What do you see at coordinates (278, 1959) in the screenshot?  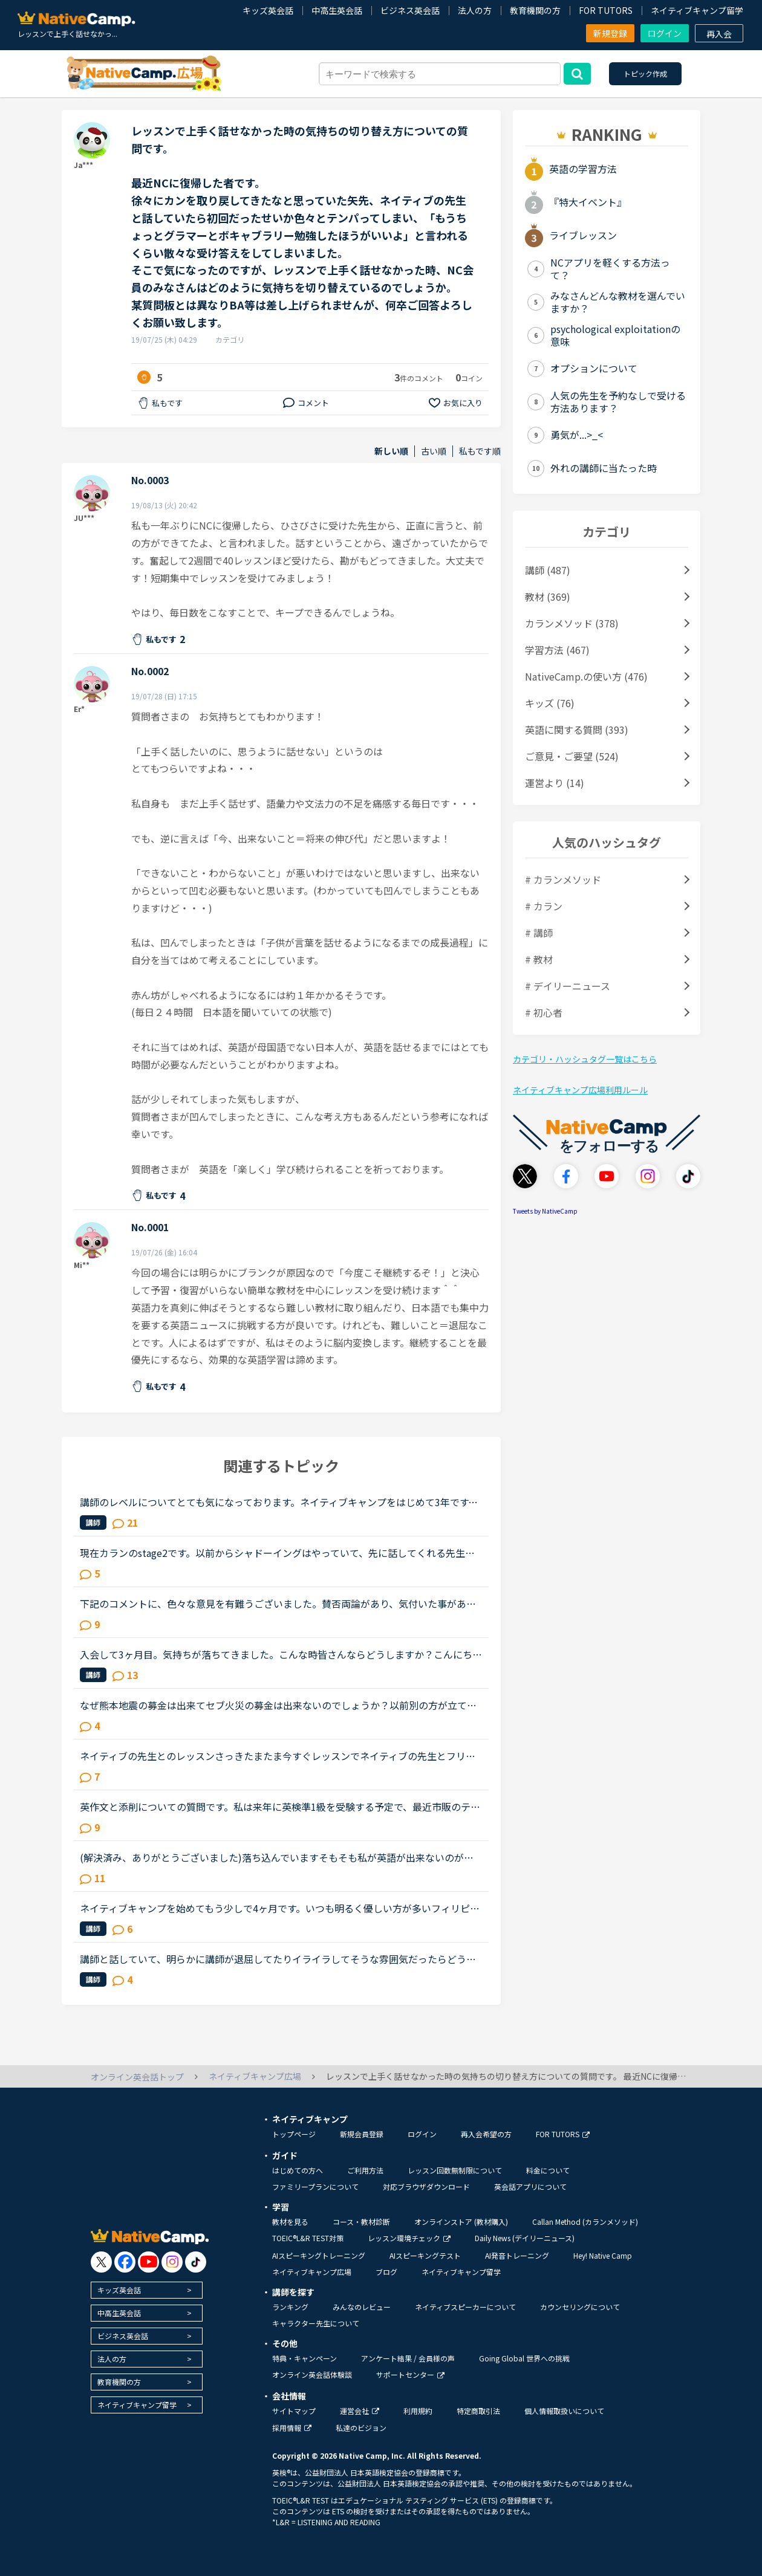 I see `講師と話していて、明らかに講師が退屈してたりイライラしてそうな雰囲気だったらどうしますか？昨日、お気に入りの講師とフリートークをしていました。もともとお喋りな方ではない上に、「あまり自分ばかり話し...` at bounding box center [278, 1959].